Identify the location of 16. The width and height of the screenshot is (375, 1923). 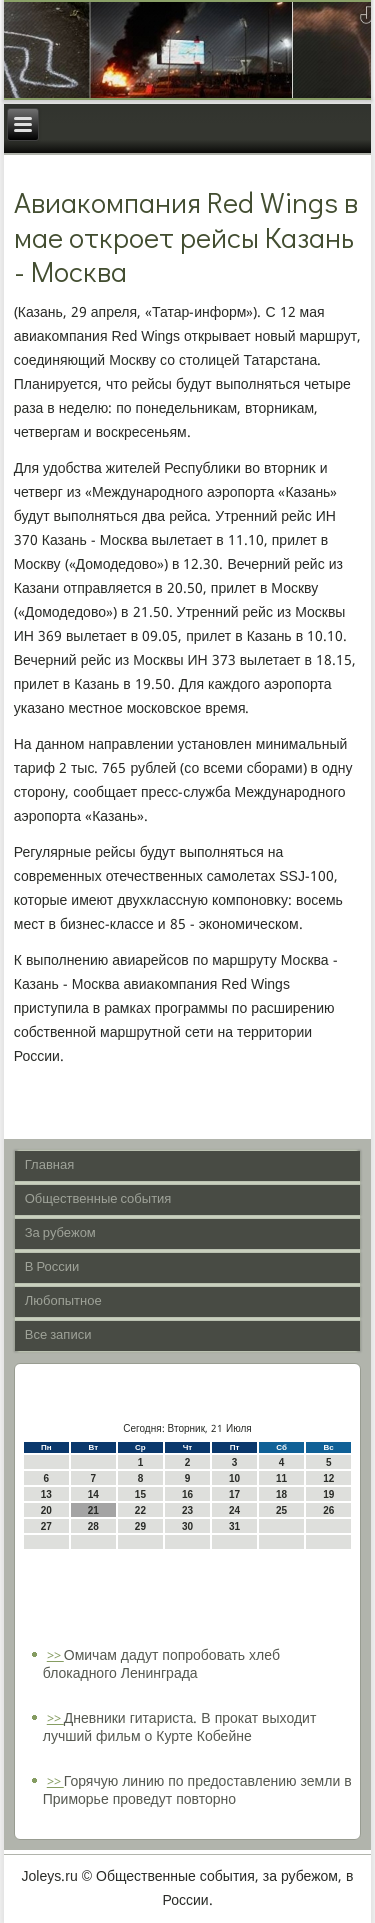
(187, 1494).